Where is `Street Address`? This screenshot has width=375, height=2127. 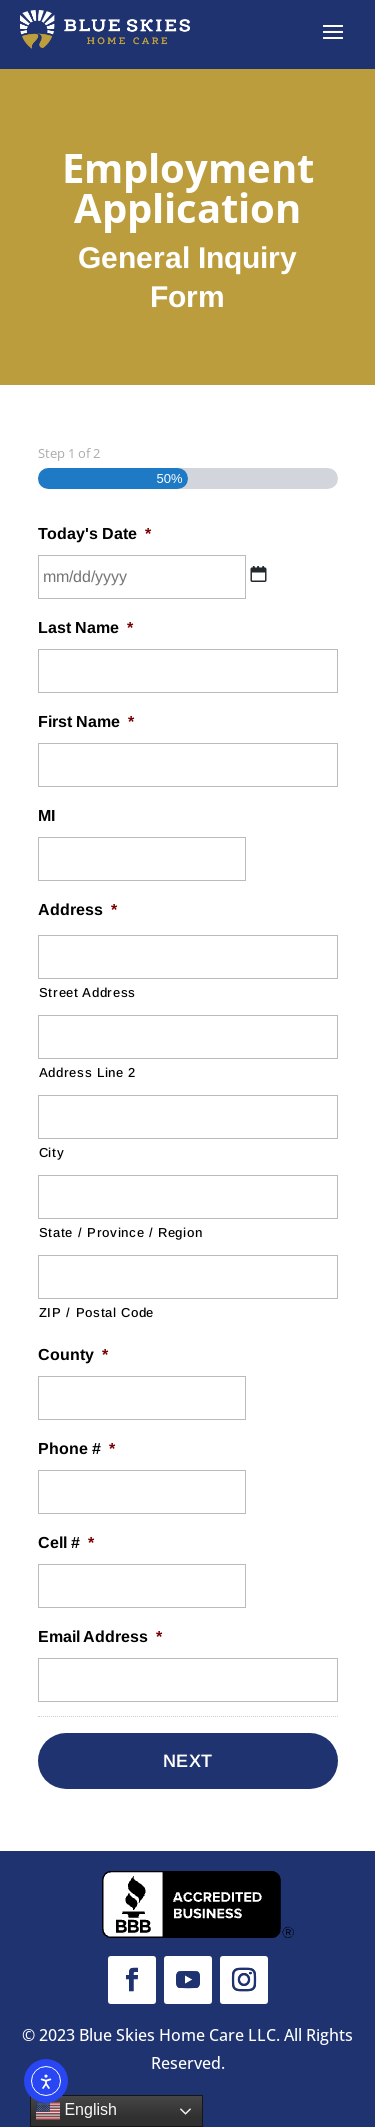 Street Address is located at coordinates (87, 992).